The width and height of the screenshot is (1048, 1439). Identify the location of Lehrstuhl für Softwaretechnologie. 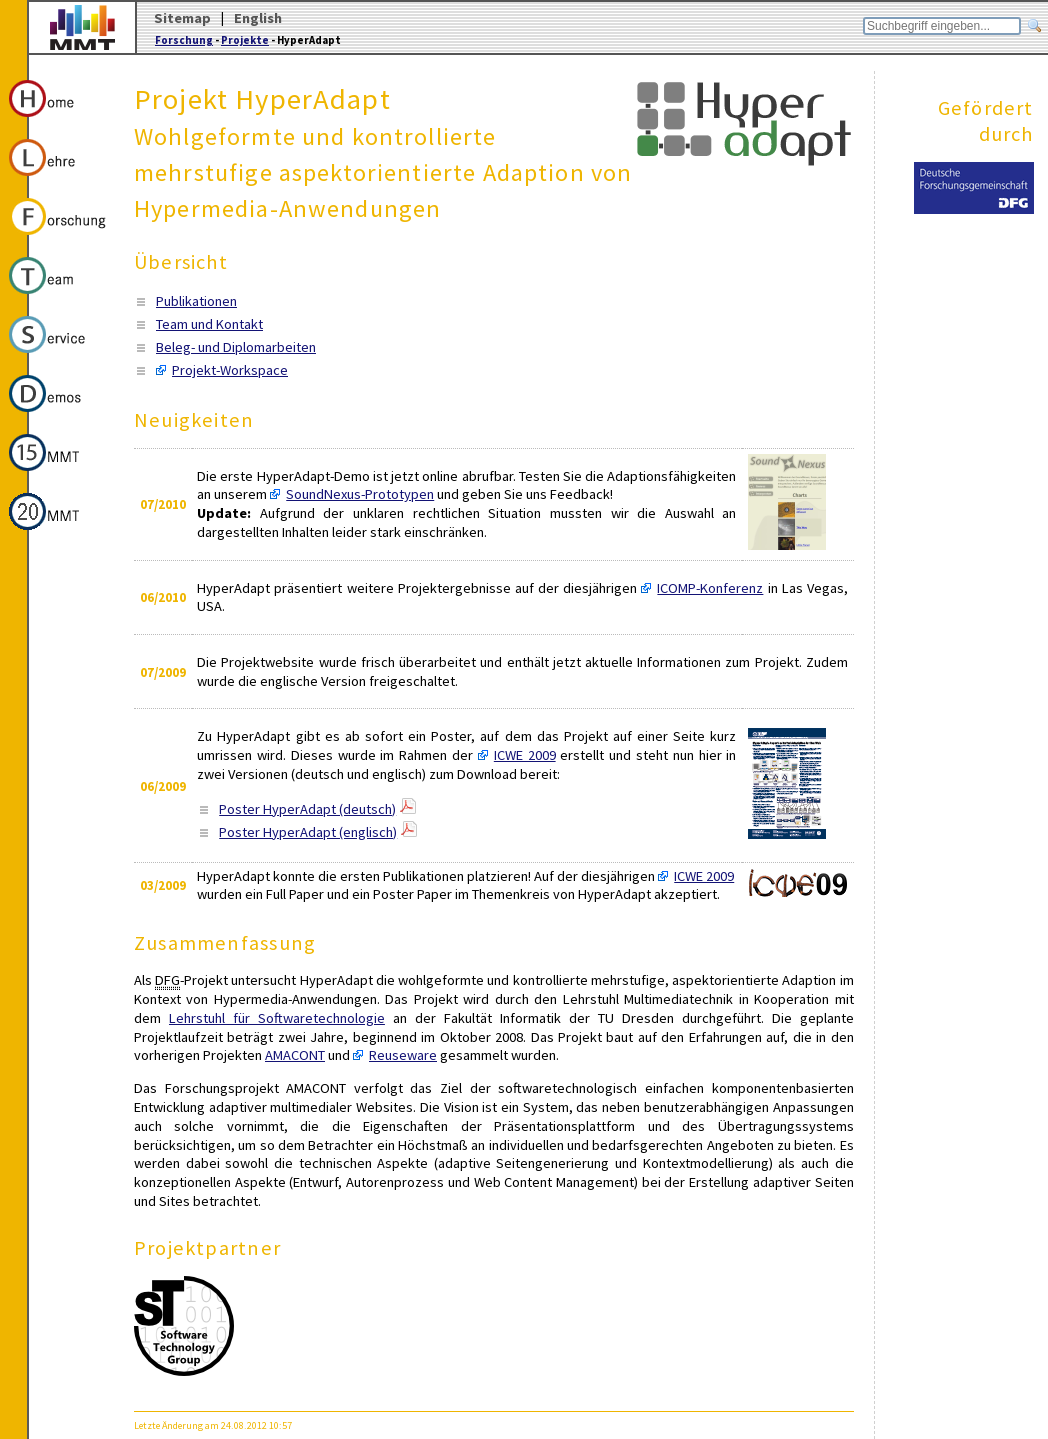
(277, 1018).